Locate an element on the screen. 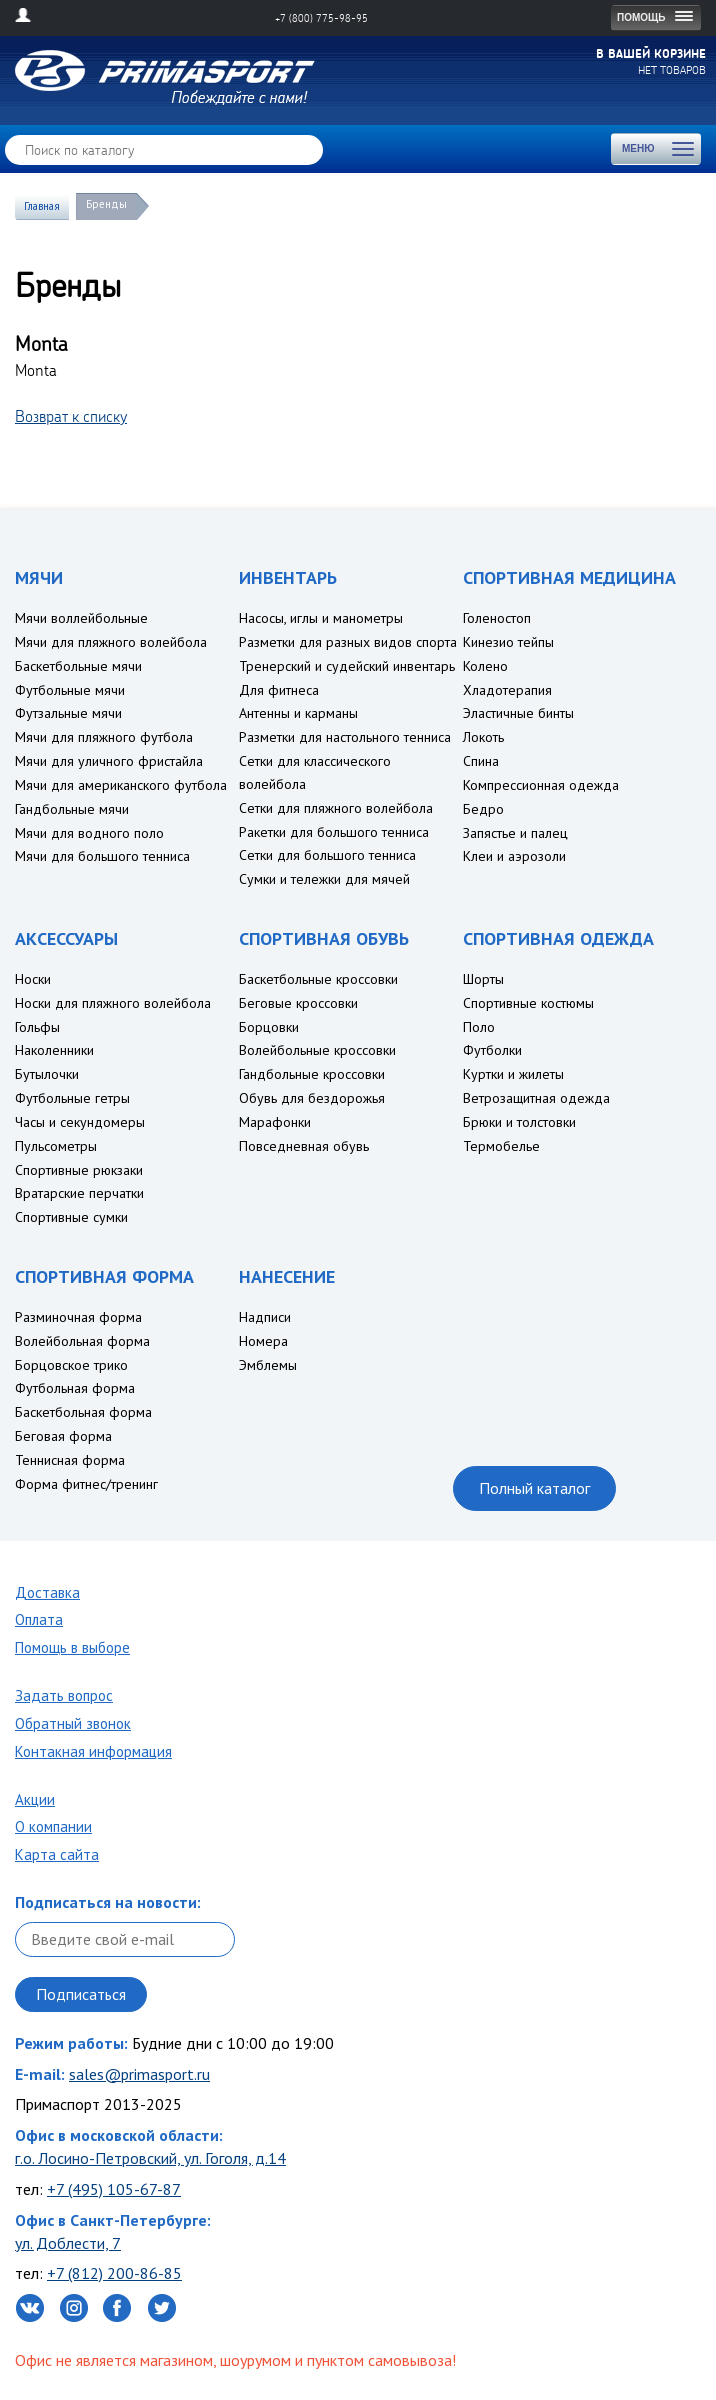 The image size is (716, 2400). sales@primasport.ru is located at coordinates (139, 2074).